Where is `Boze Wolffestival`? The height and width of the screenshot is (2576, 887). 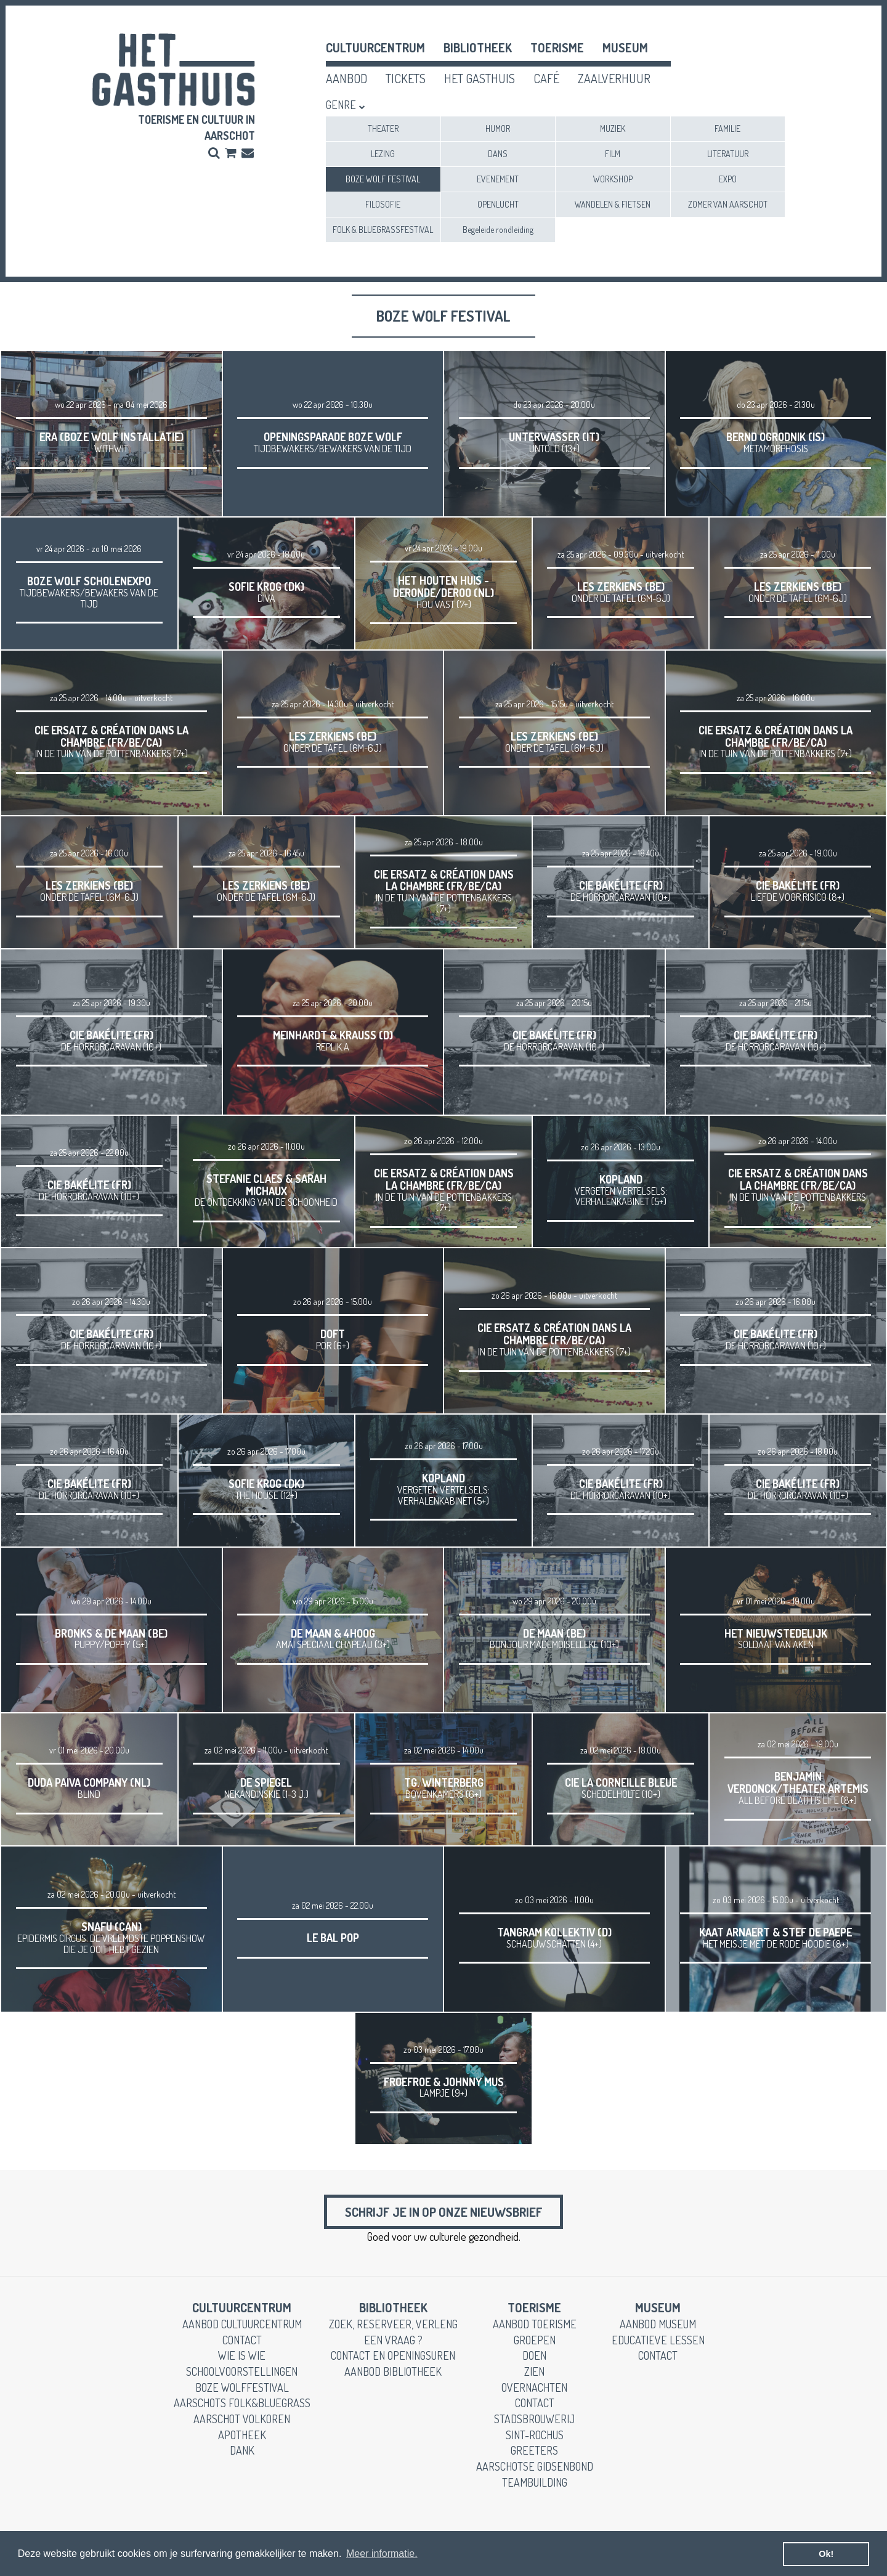 Boze Wolffestival is located at coordinates (242, 2392).